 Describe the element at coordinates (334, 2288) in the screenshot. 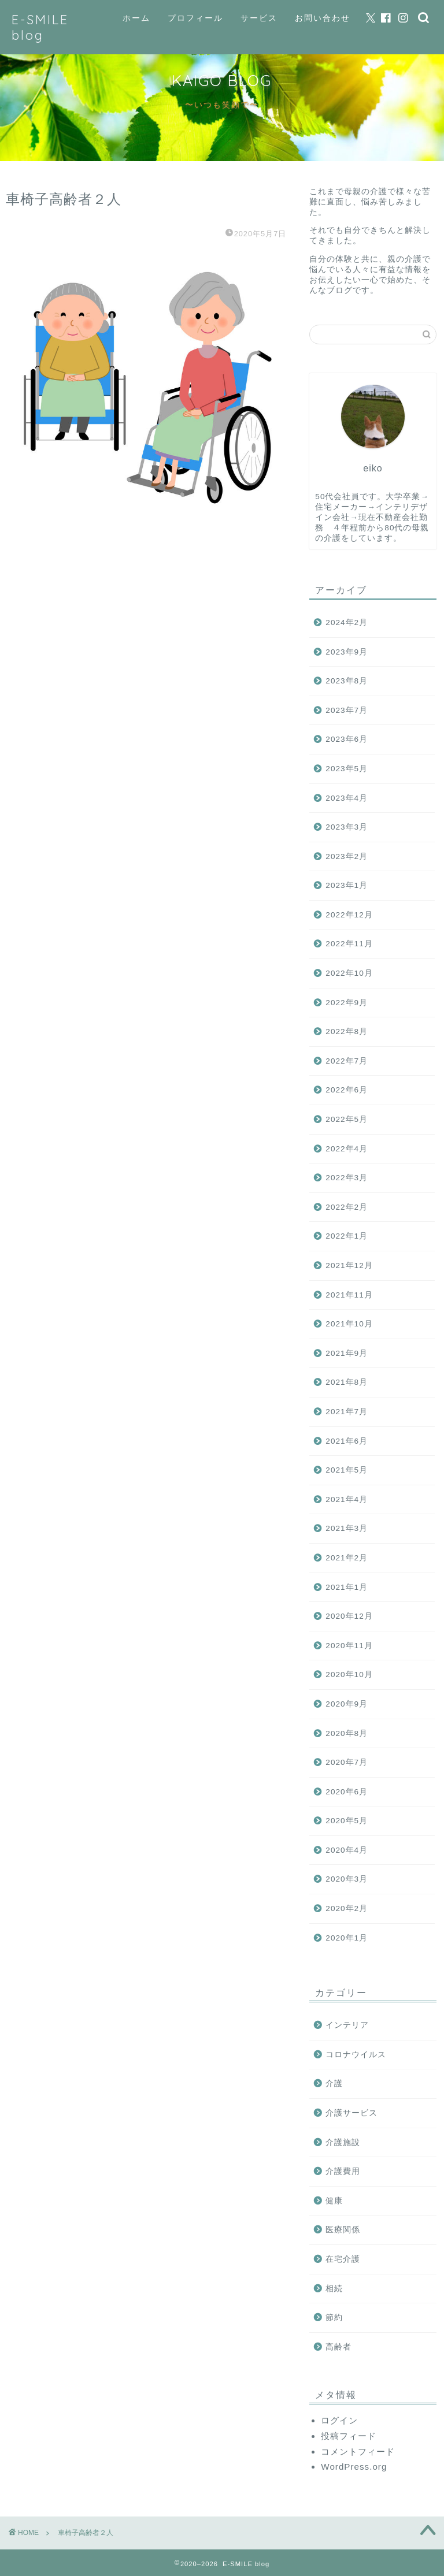

I see `相続` at that location.